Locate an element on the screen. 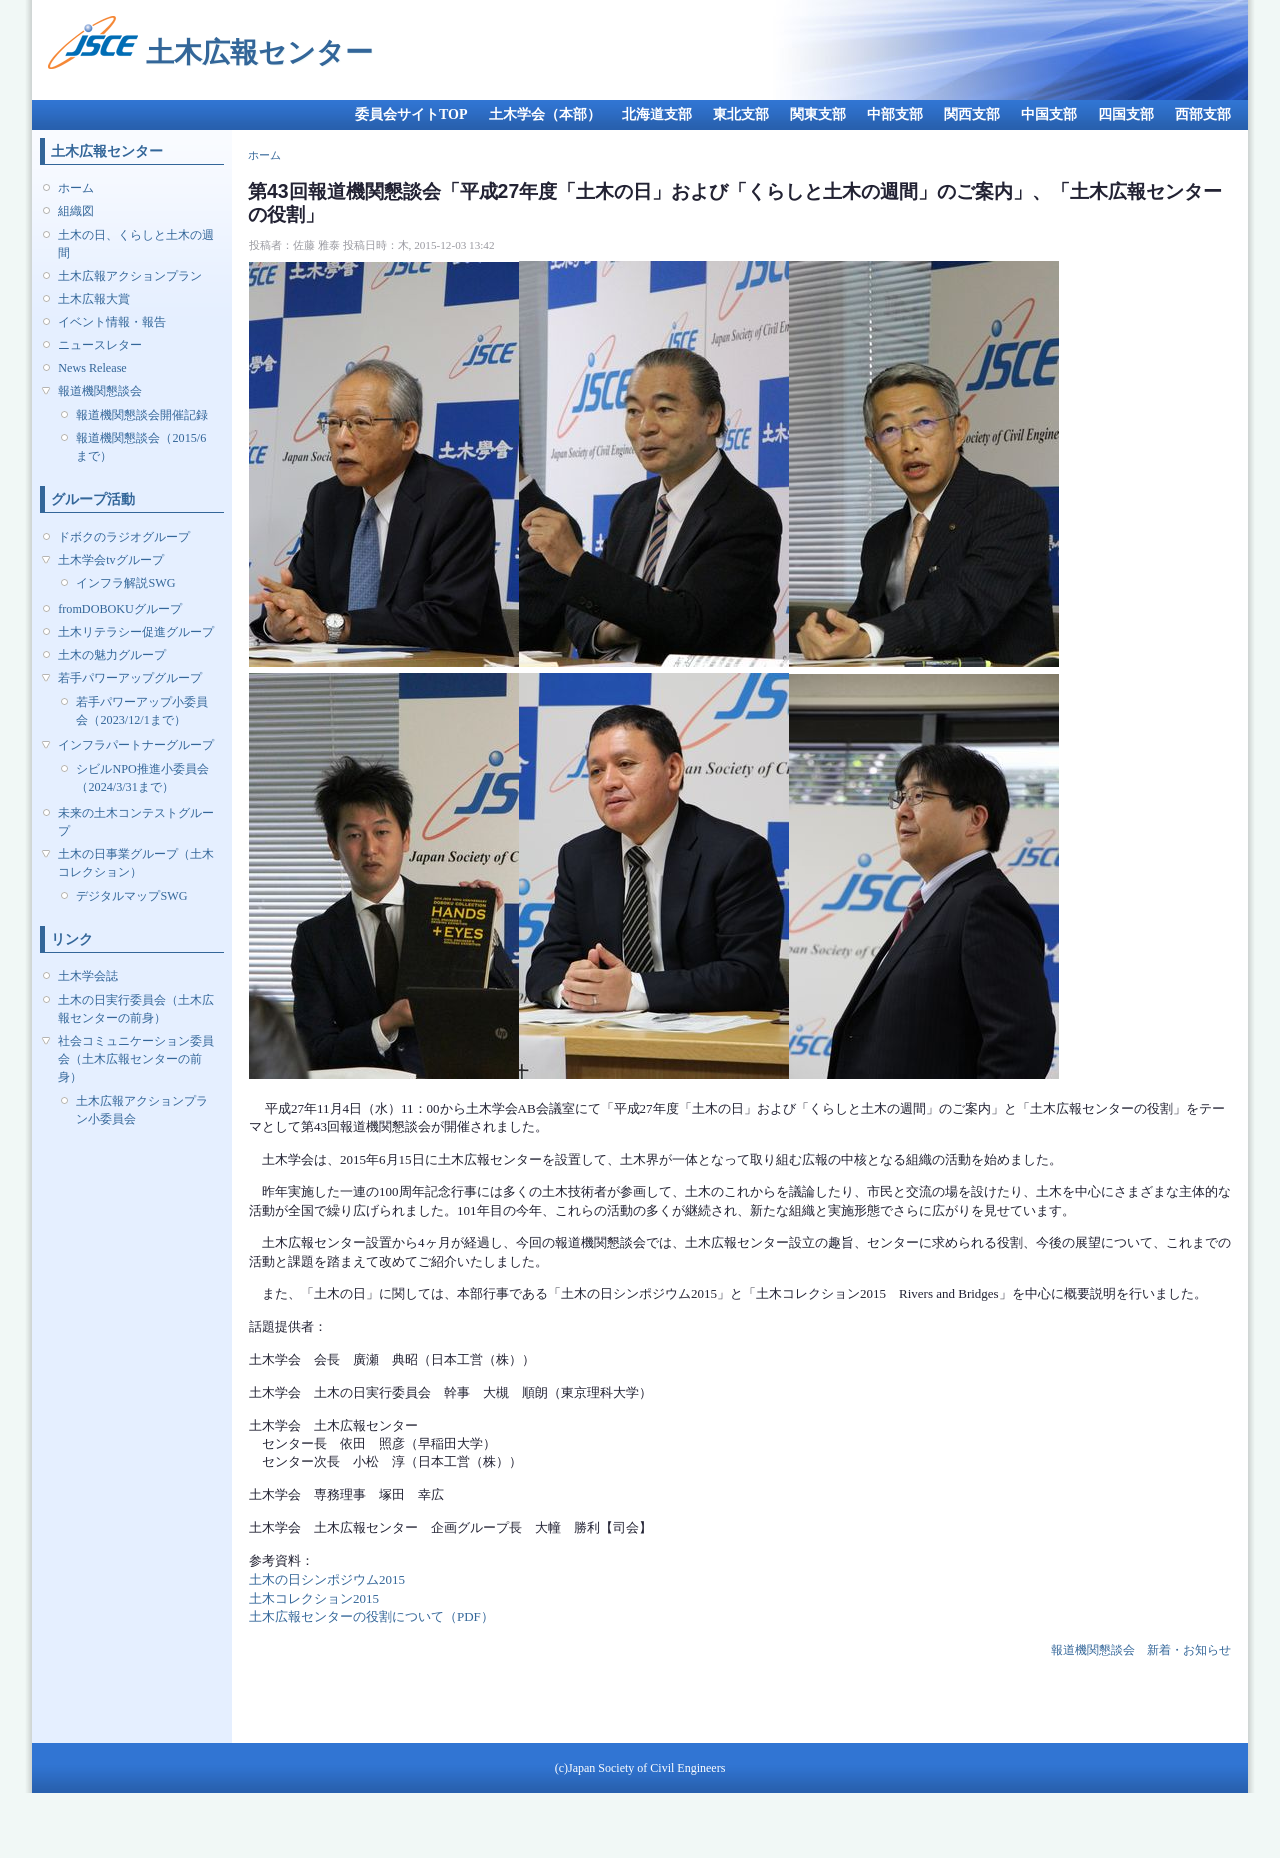 Image resolution: width=1280 pixels, height=1858 pixels. 組織図 is located at coordinates (76, 211).